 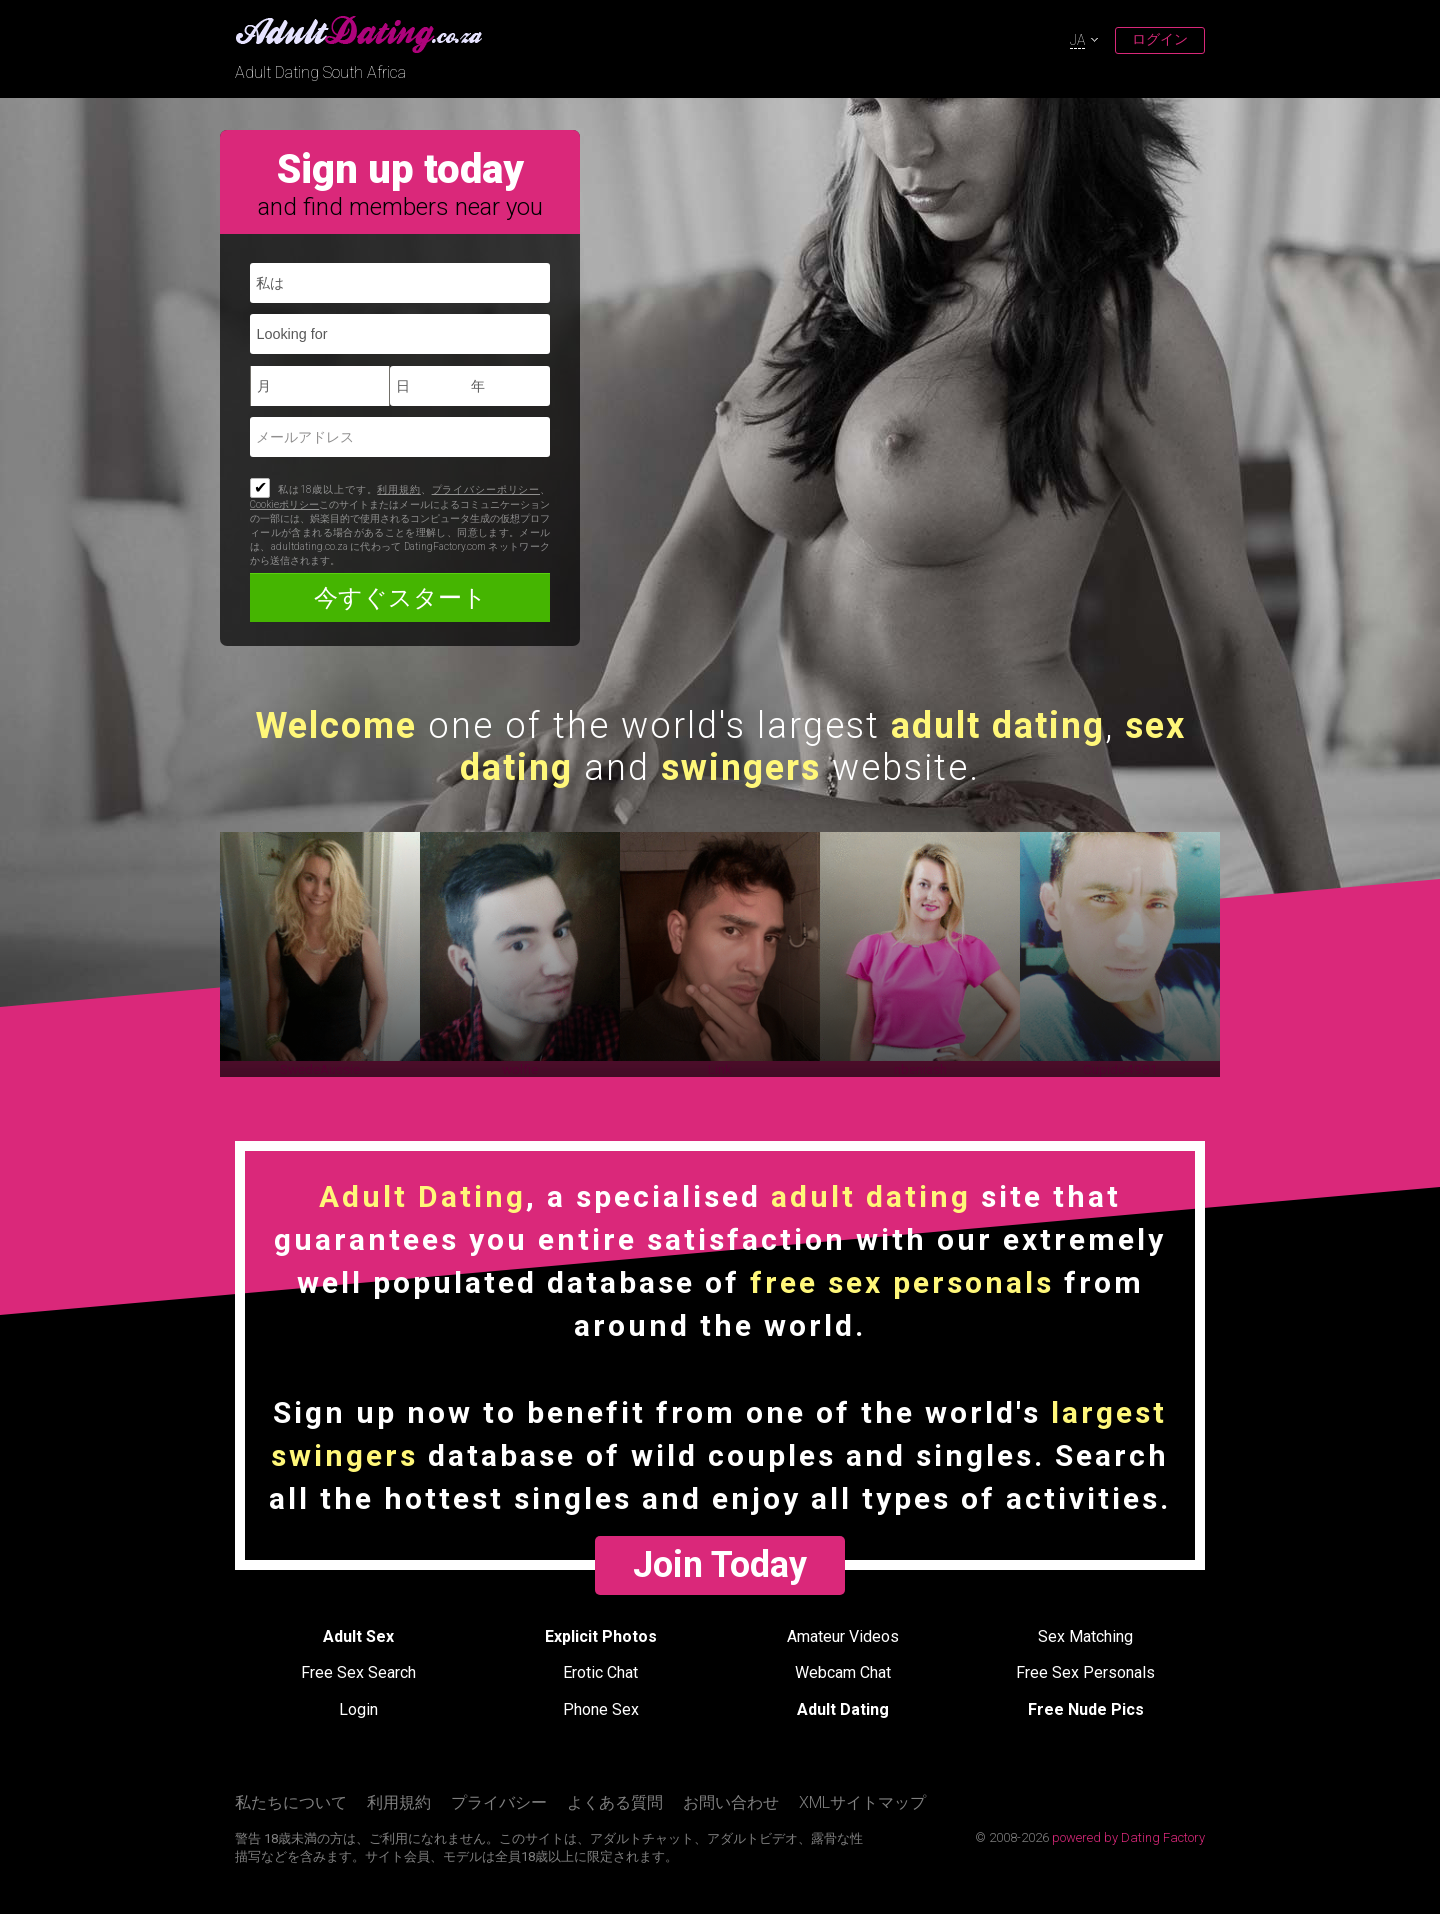 What do you see at coordinates (499, 1802) in the screenshot?
I see `プライバシー` at bounding box center [499, 1802].